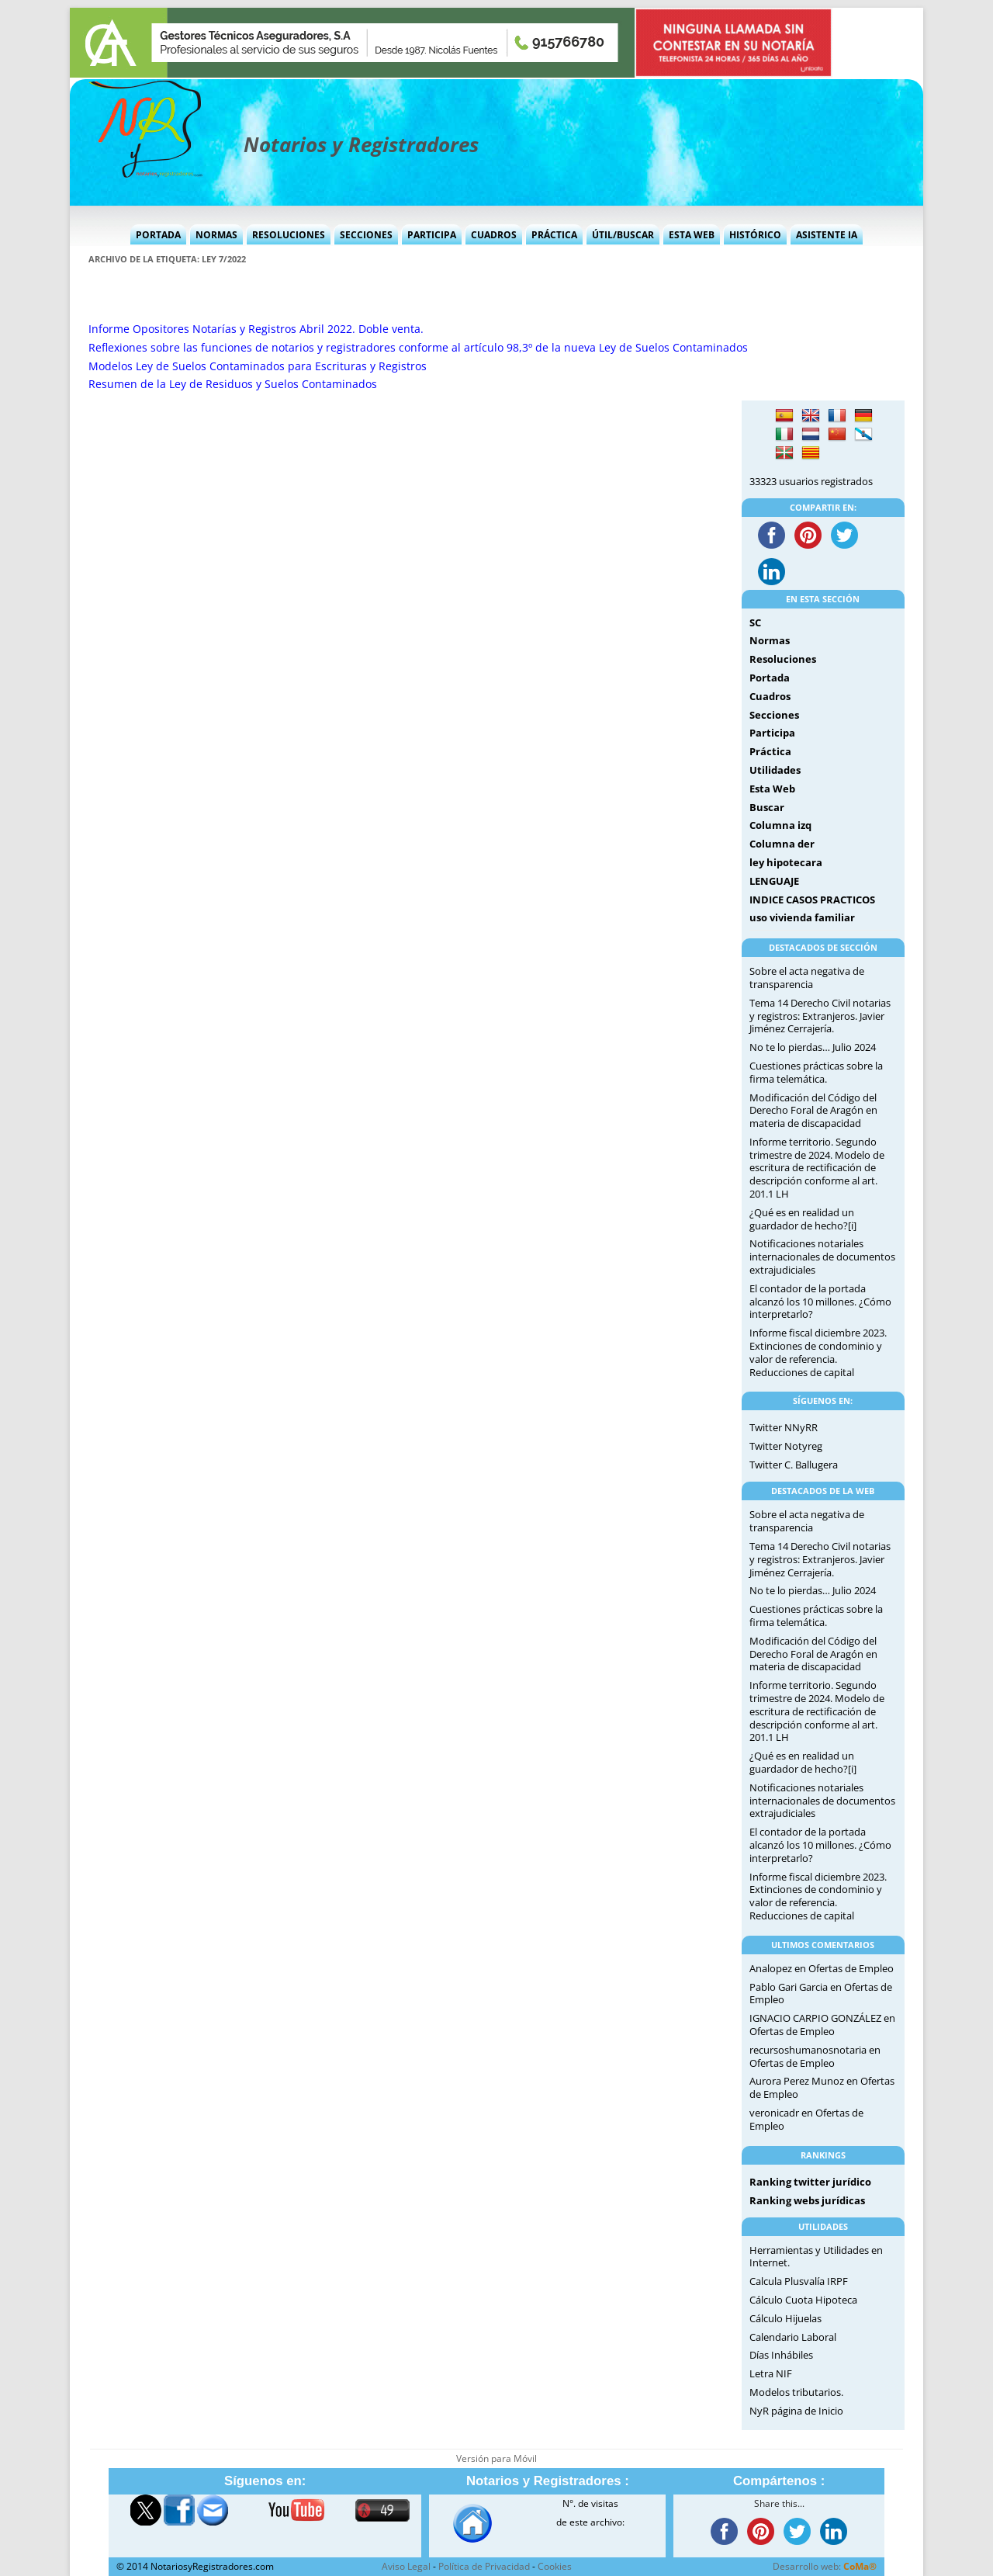  What do you see at coordinates (780, 825) in the screenshot?
I see `Columna izq` at bounding box center [780, 825].